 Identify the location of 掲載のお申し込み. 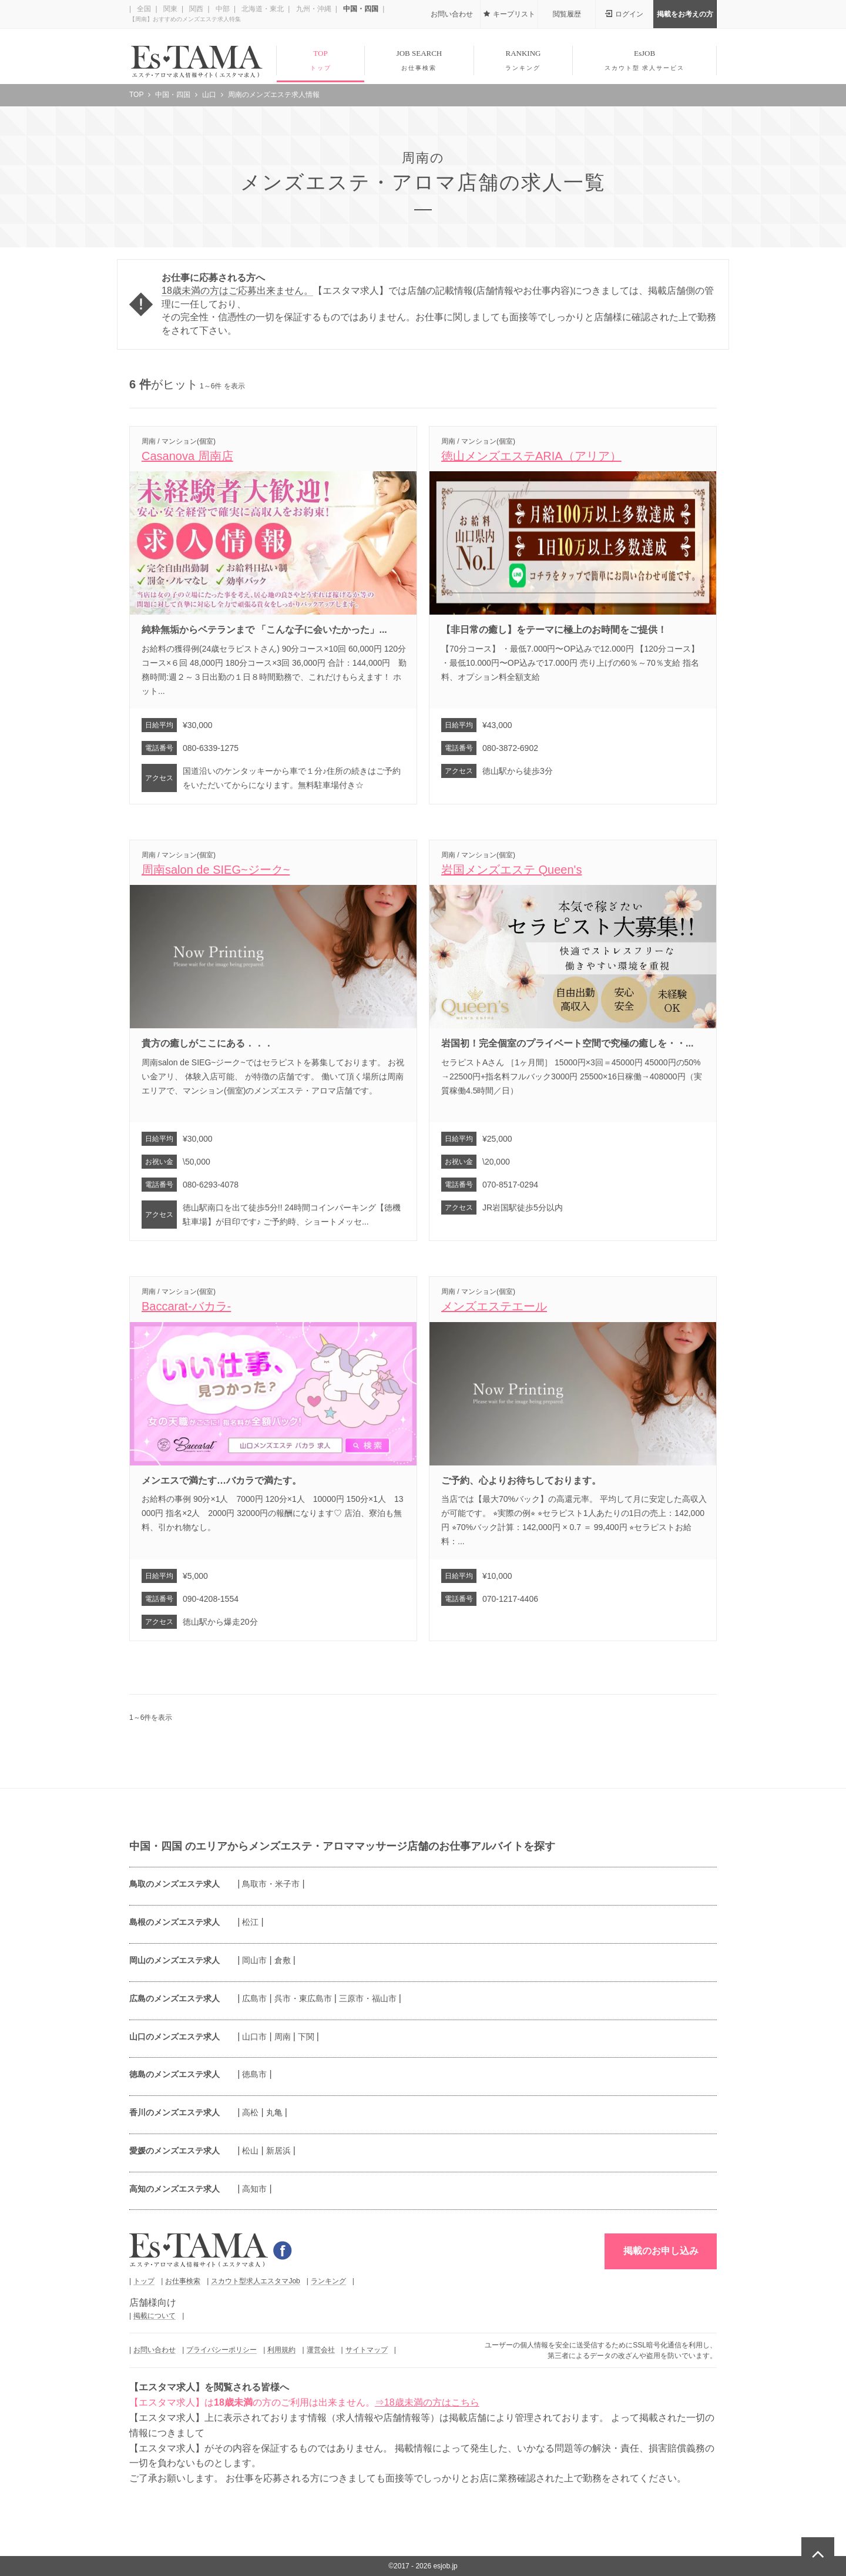
(661, 2251).